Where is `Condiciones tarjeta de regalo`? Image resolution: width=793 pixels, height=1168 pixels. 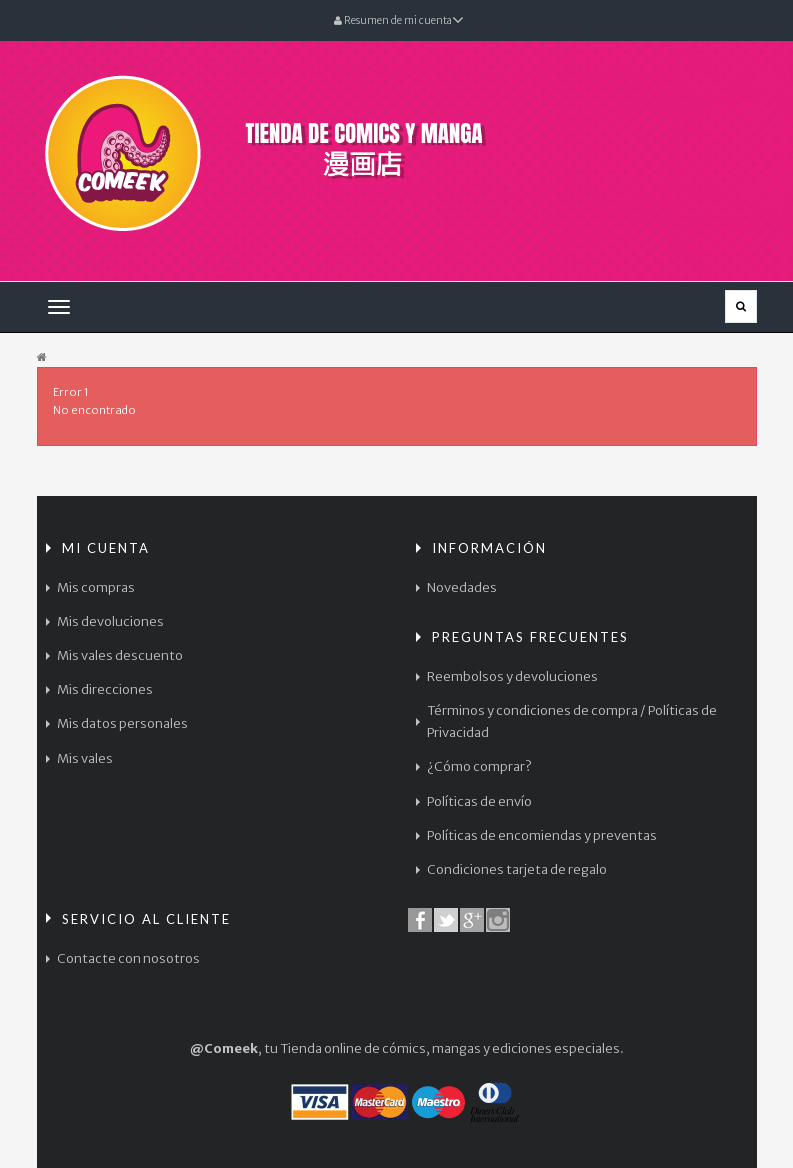
Condiciones tarjeta de regalo is located at coordinates (517, 869).